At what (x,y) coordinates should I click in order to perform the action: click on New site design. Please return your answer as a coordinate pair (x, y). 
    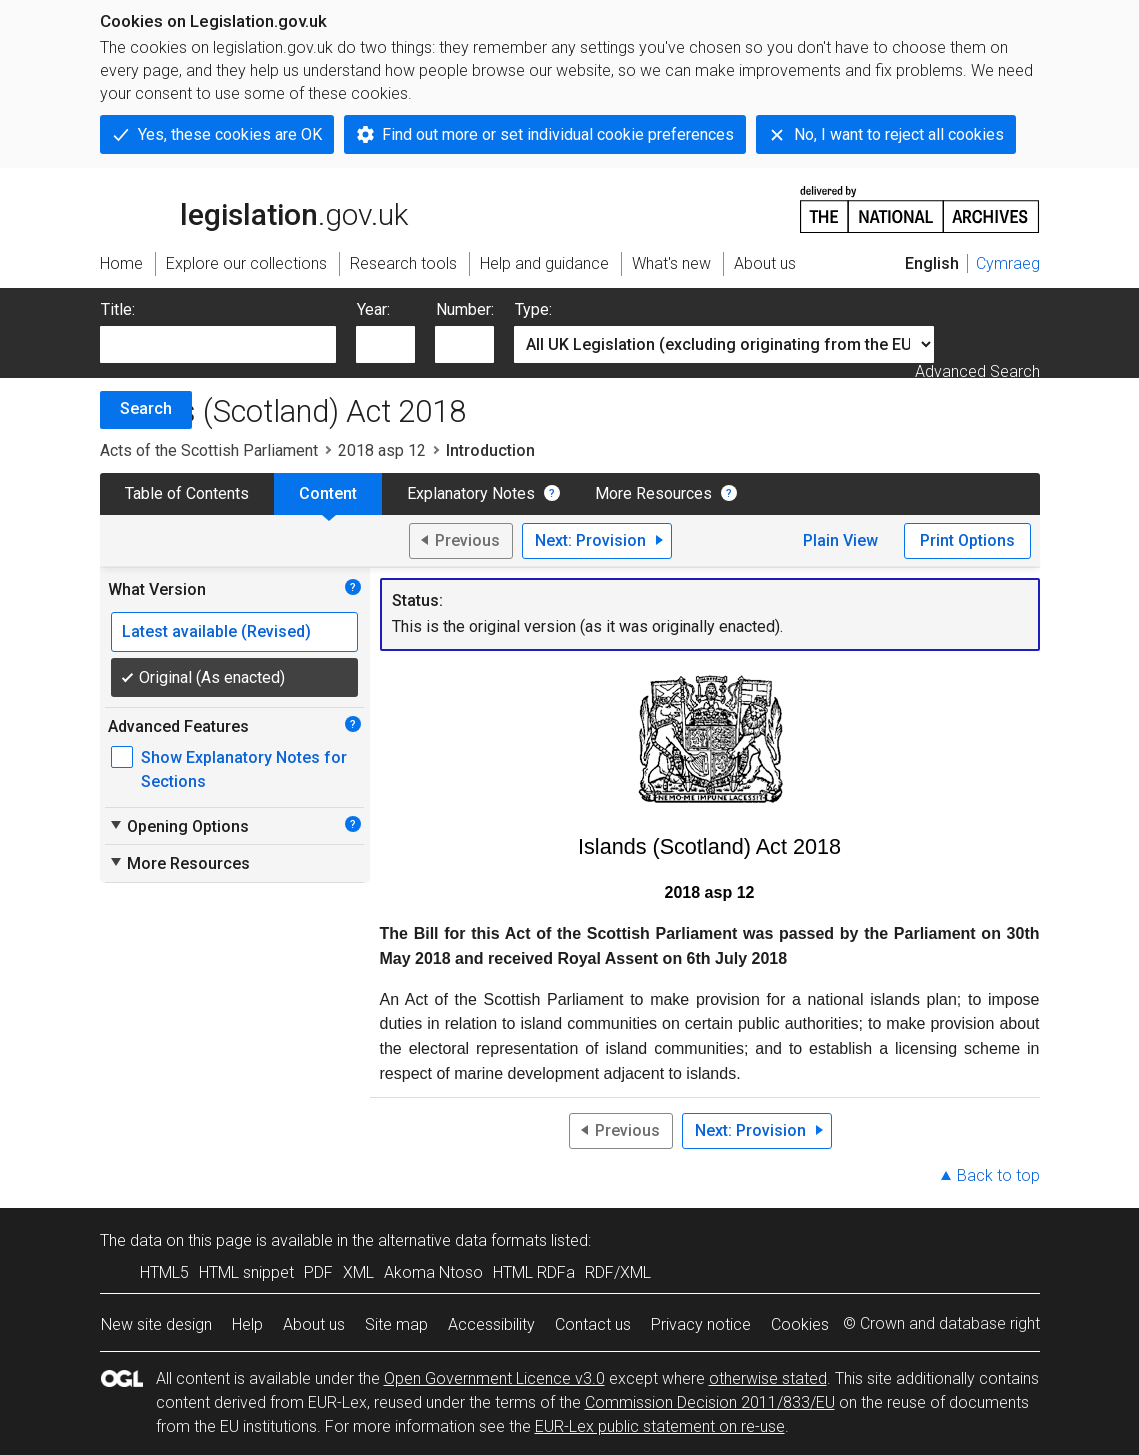
    Looking at the image, I should click on (156, 1324).